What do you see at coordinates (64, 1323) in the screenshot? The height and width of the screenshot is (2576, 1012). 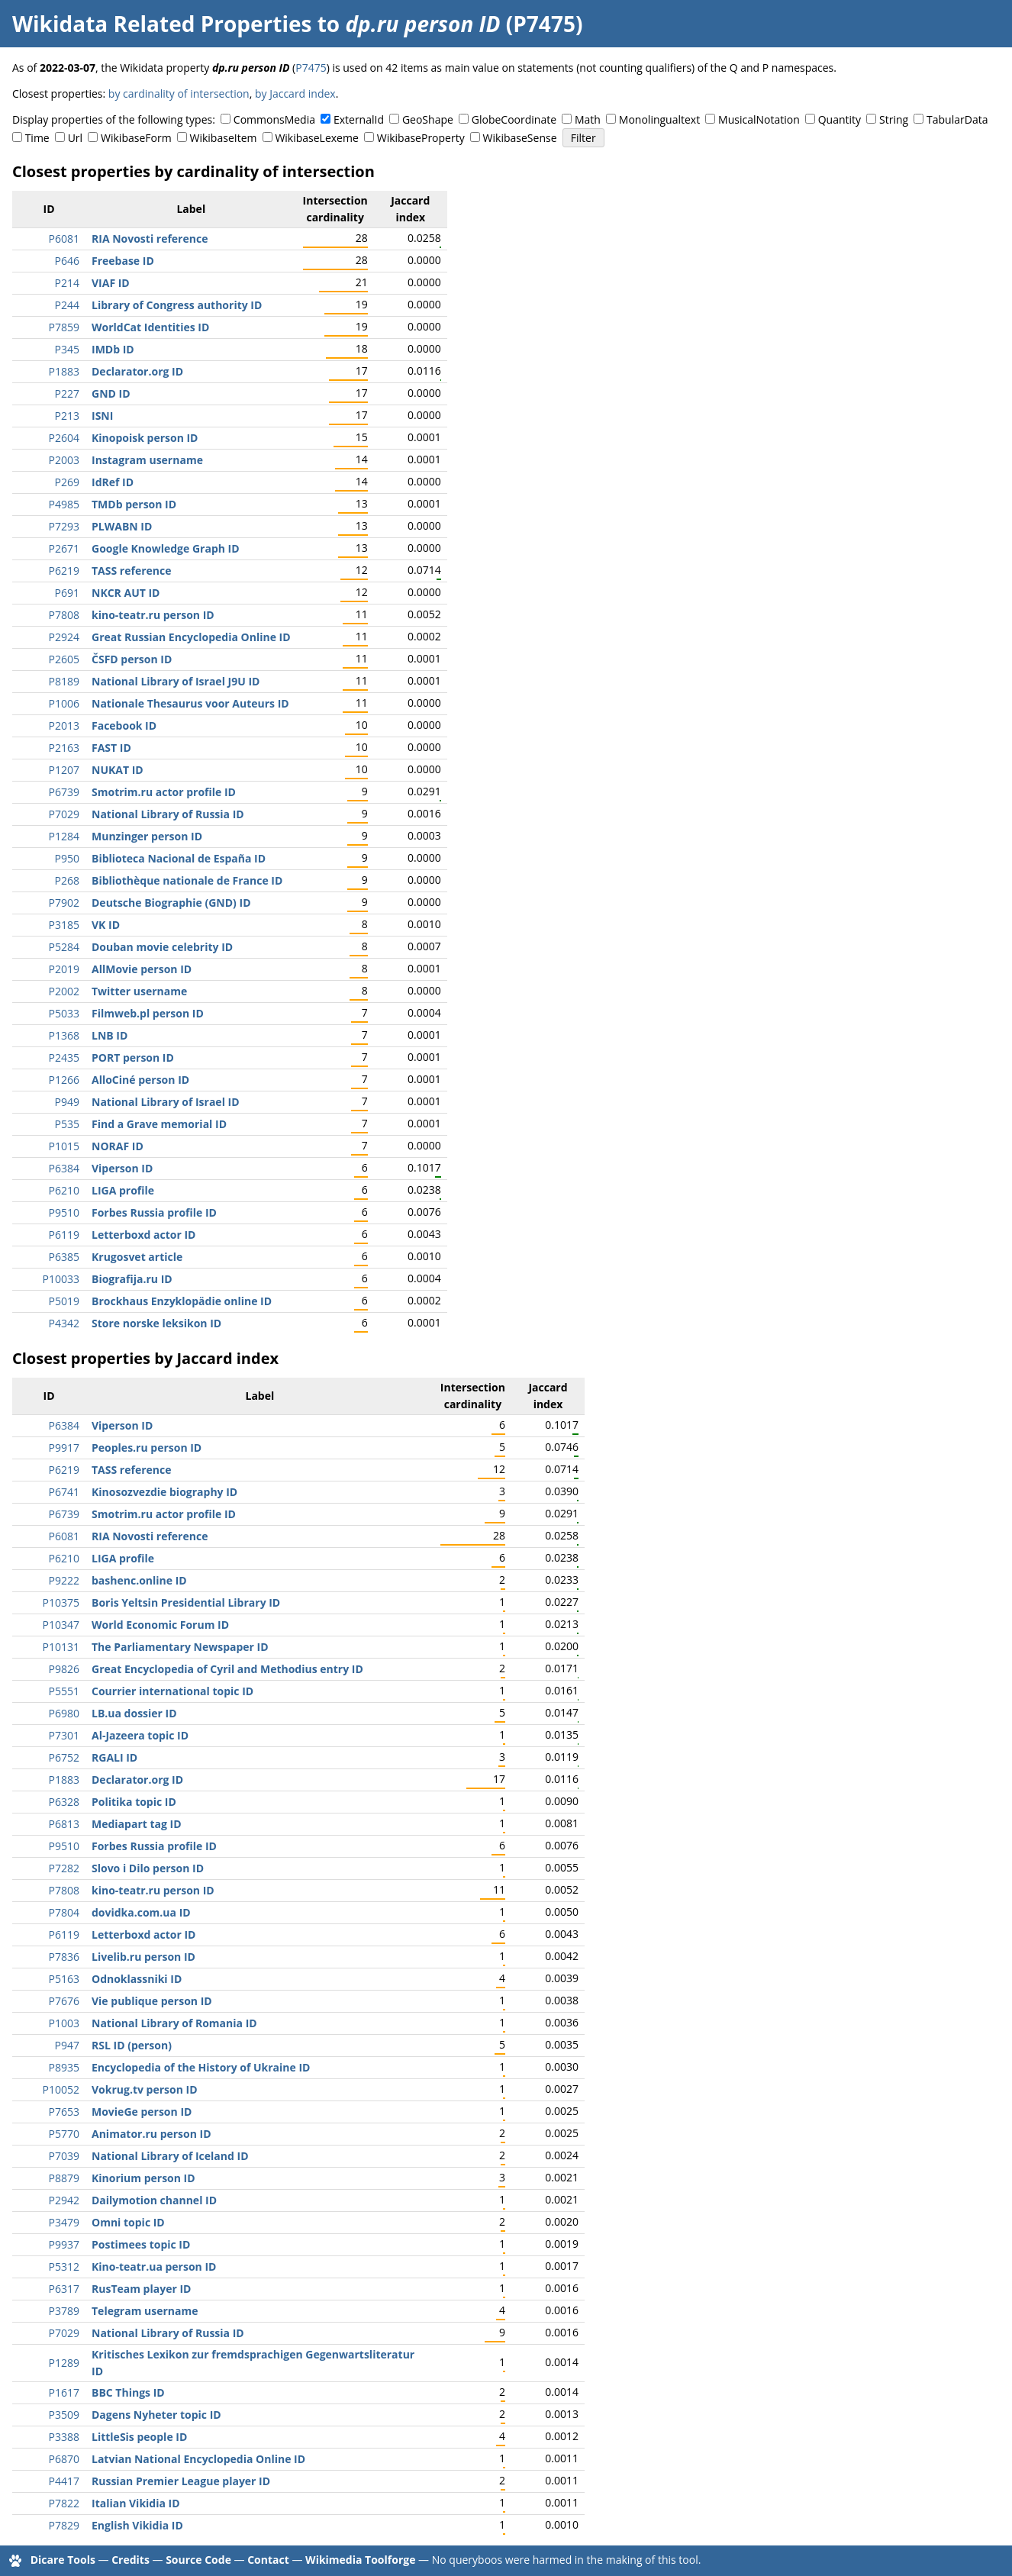 I see `P4342` at bounding box center [64, 1323].